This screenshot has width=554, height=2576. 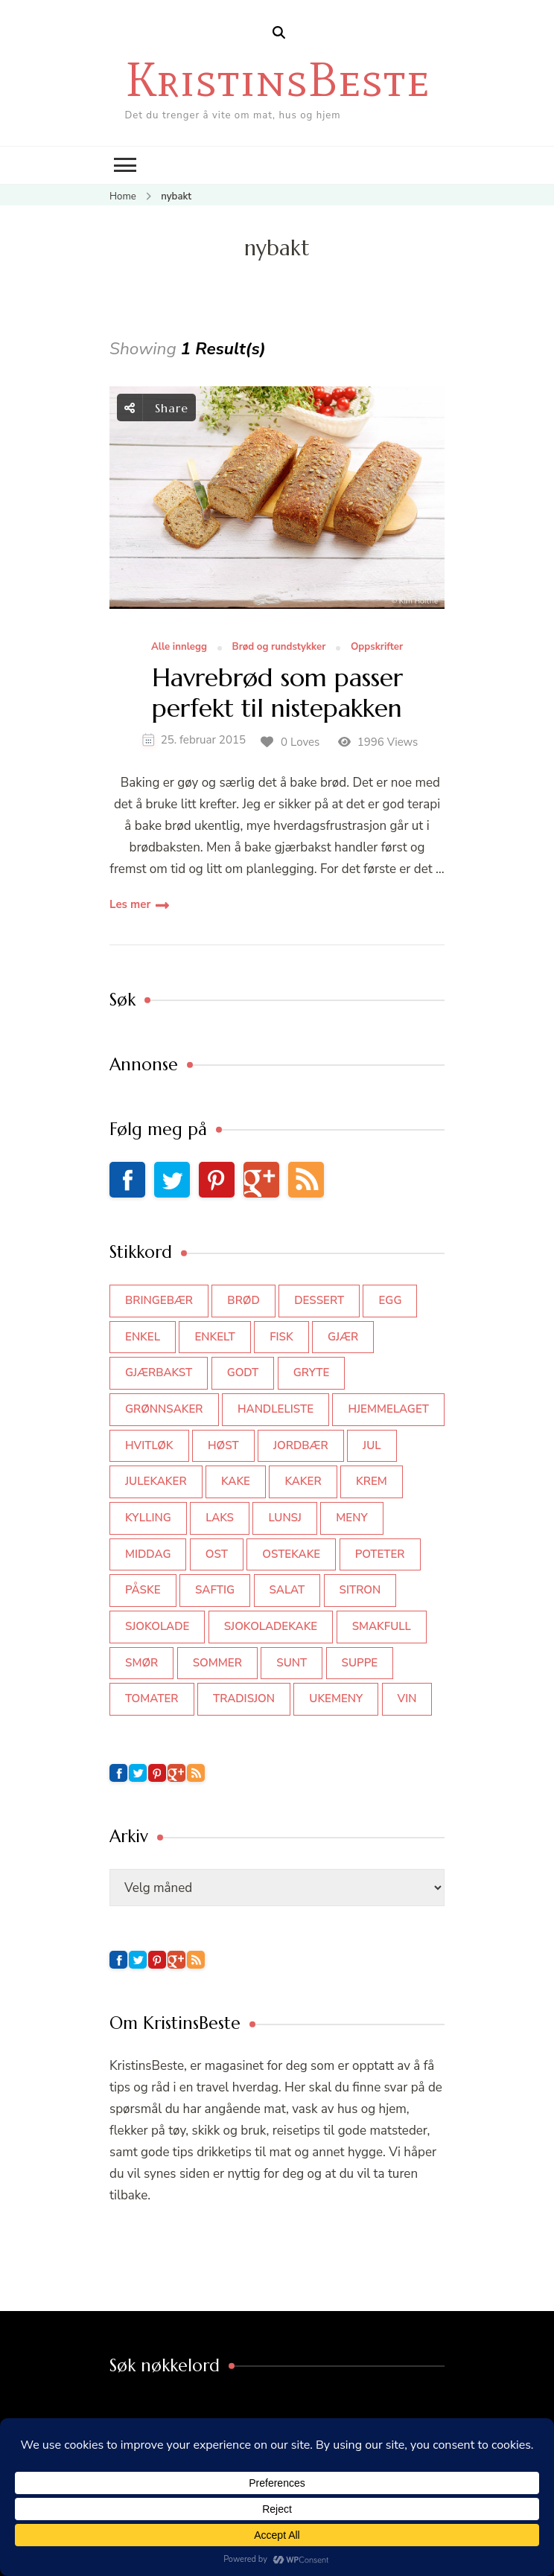 What do you see at coordinates (285, 1517) in the screenshot?
I see `lunsj [lunsj (52 elementer)]` at bounding box center [285, 1517].